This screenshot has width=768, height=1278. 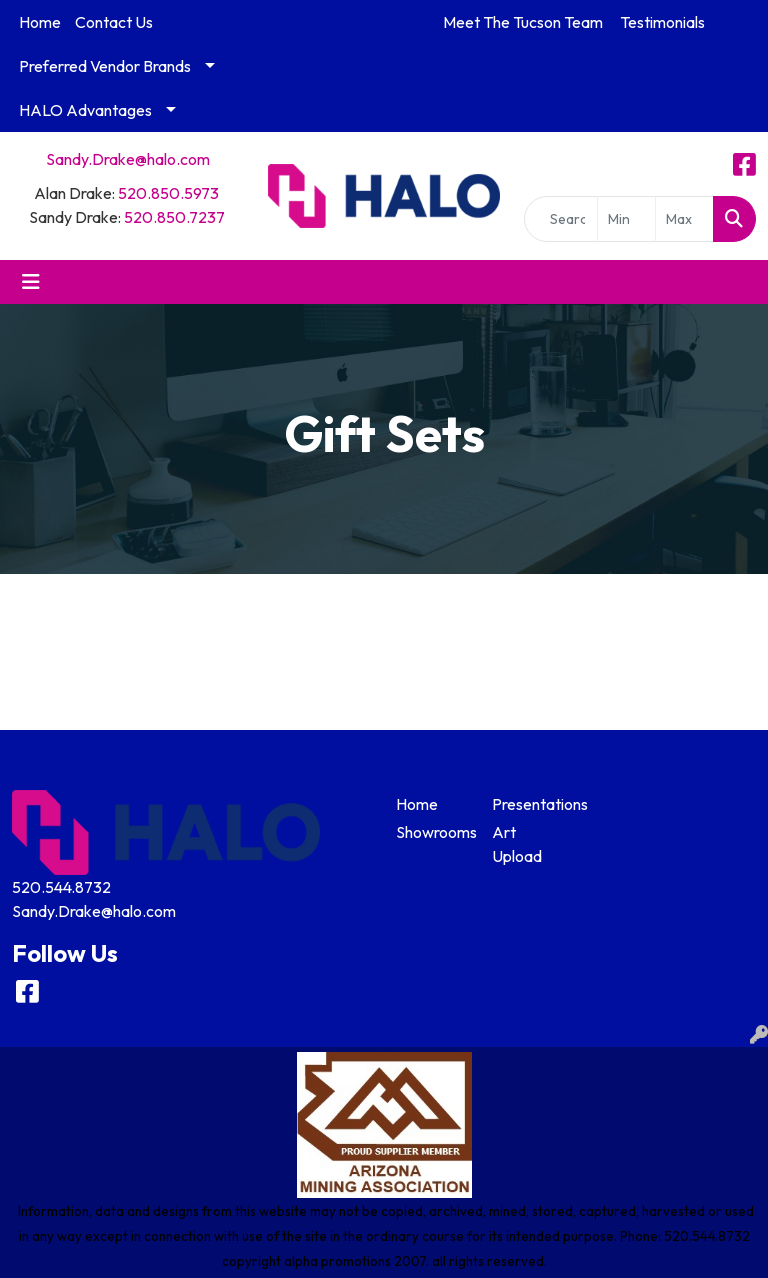 What do you see at coordinates (128, 159) in the screenshot?
I see `Sandy.Drake@halo.com` at bounding box center [128, 159].